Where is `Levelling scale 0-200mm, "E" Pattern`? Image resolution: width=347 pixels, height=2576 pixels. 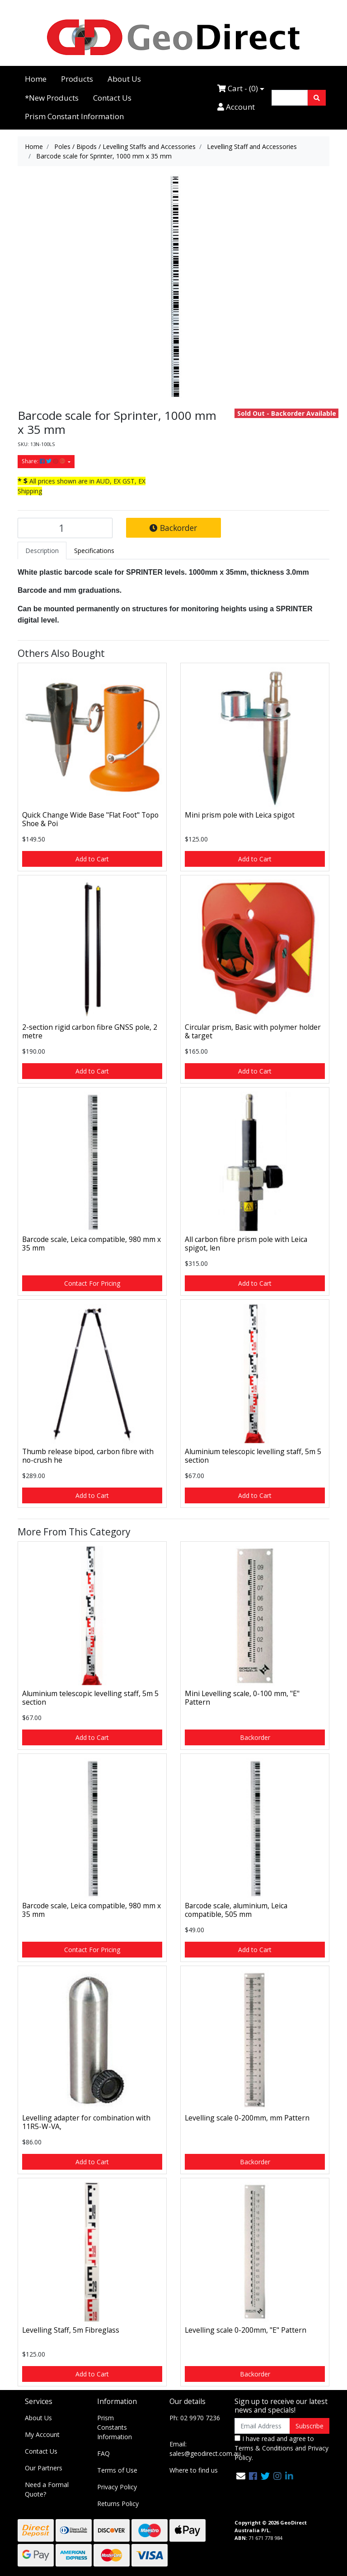
Levelling scale 0-200mm, "E" Pattern is located at coordinates (245, 2330).